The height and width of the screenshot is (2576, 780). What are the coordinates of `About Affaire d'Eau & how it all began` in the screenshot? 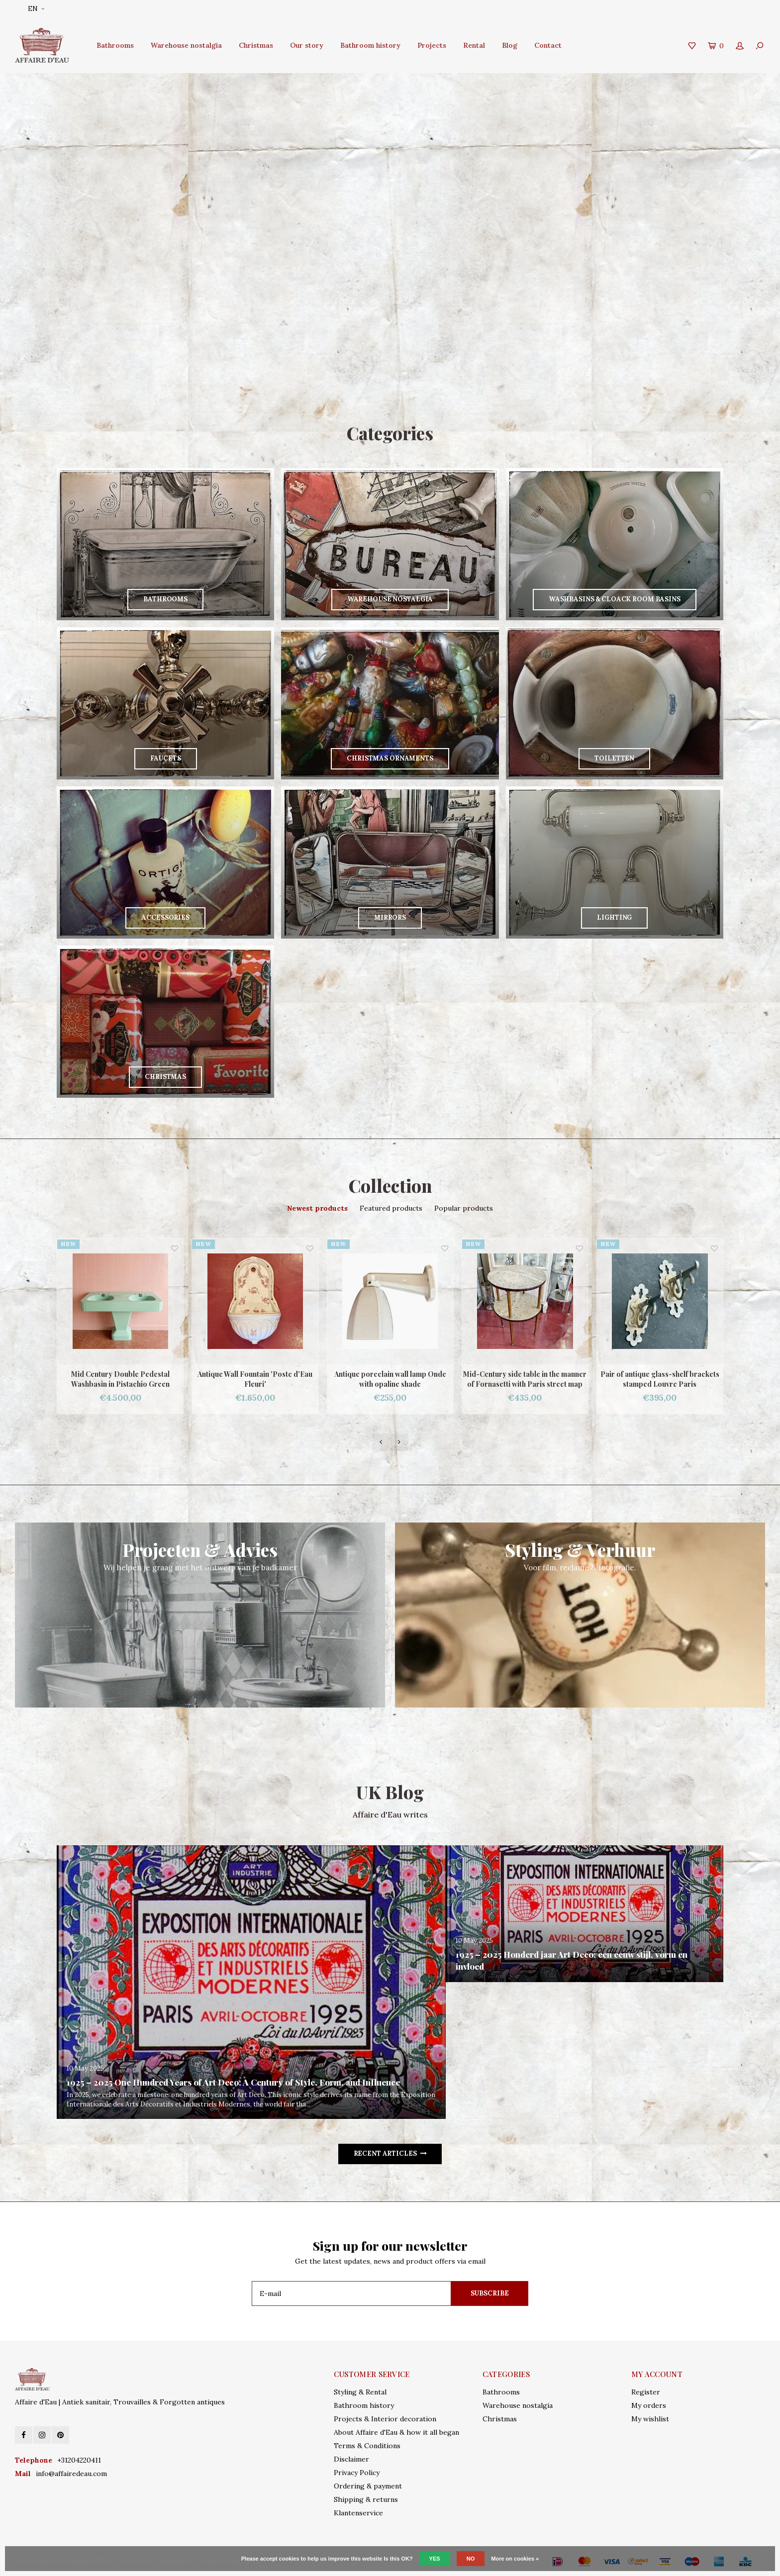 It's located at (396, 2432).